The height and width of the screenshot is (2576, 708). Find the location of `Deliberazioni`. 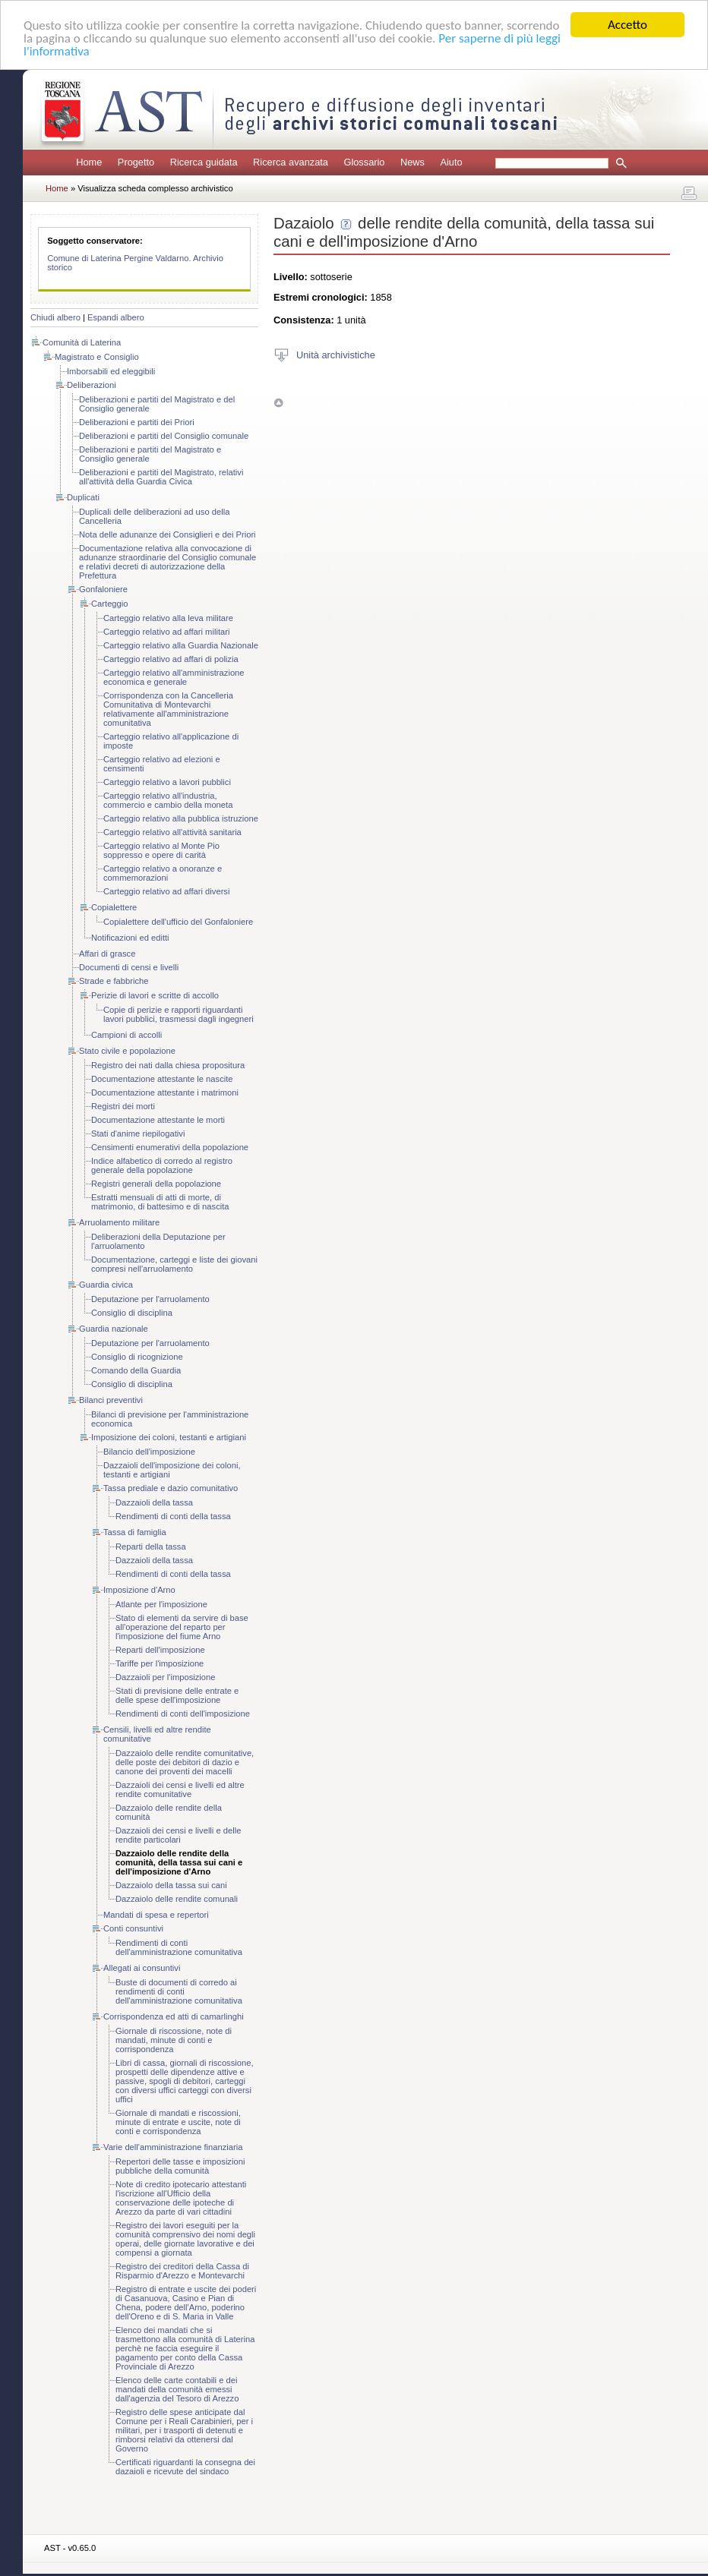

Deliberazioni is located at coordinates (91, 384).